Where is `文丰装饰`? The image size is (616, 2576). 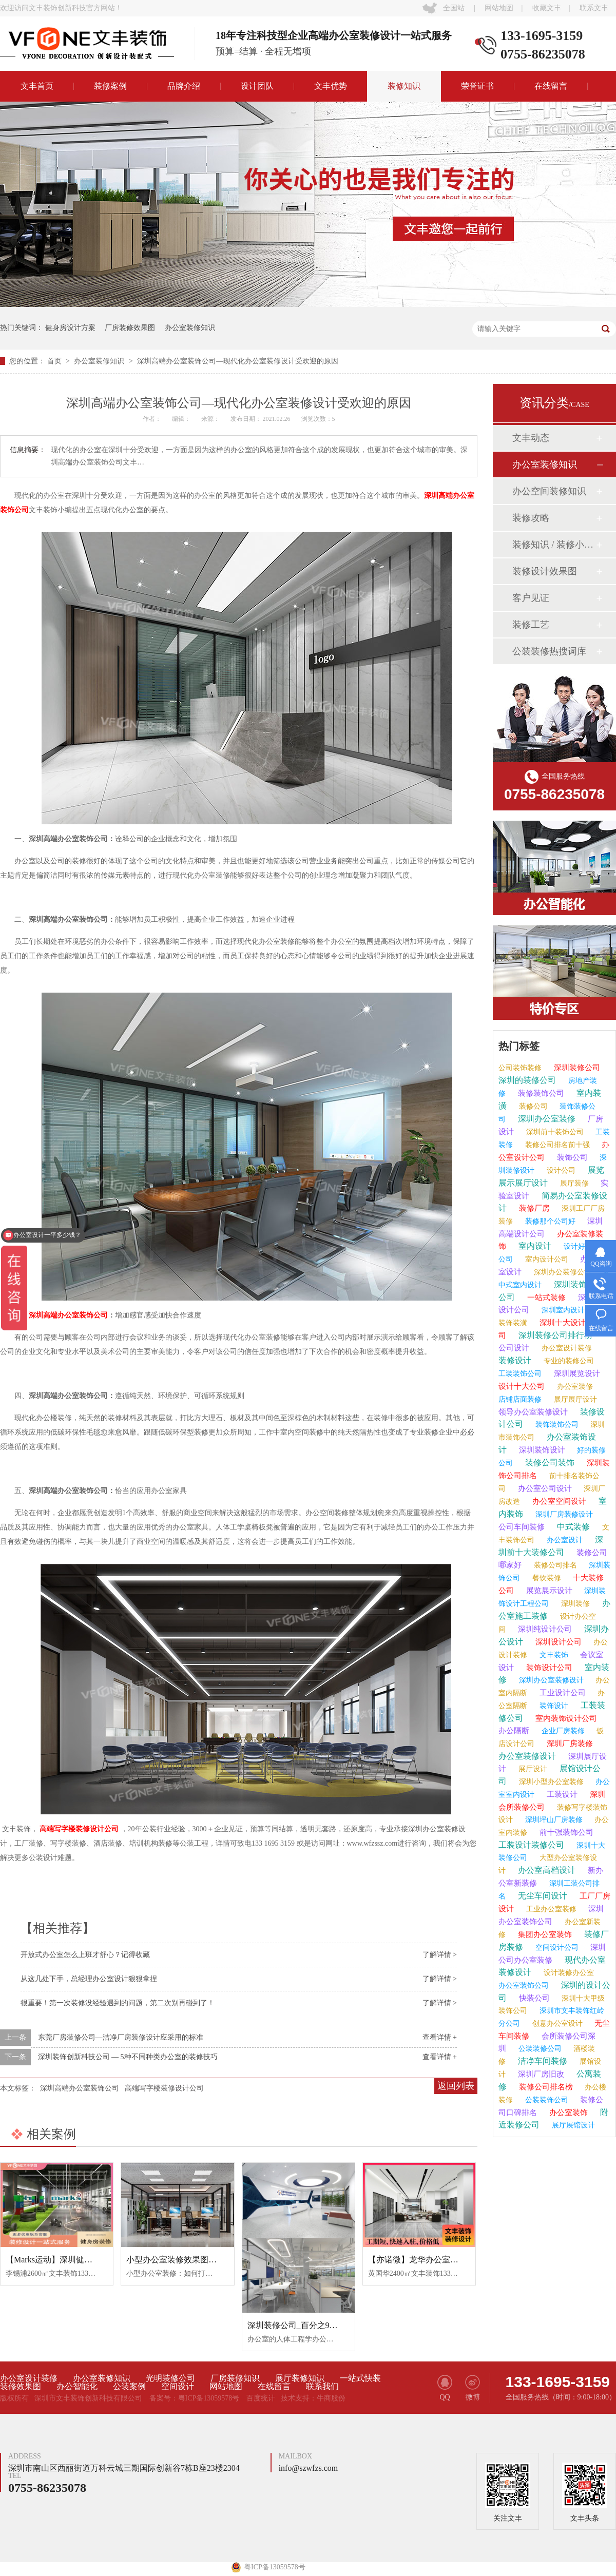 文丰装饰 is located at coordinates (552, 1655).